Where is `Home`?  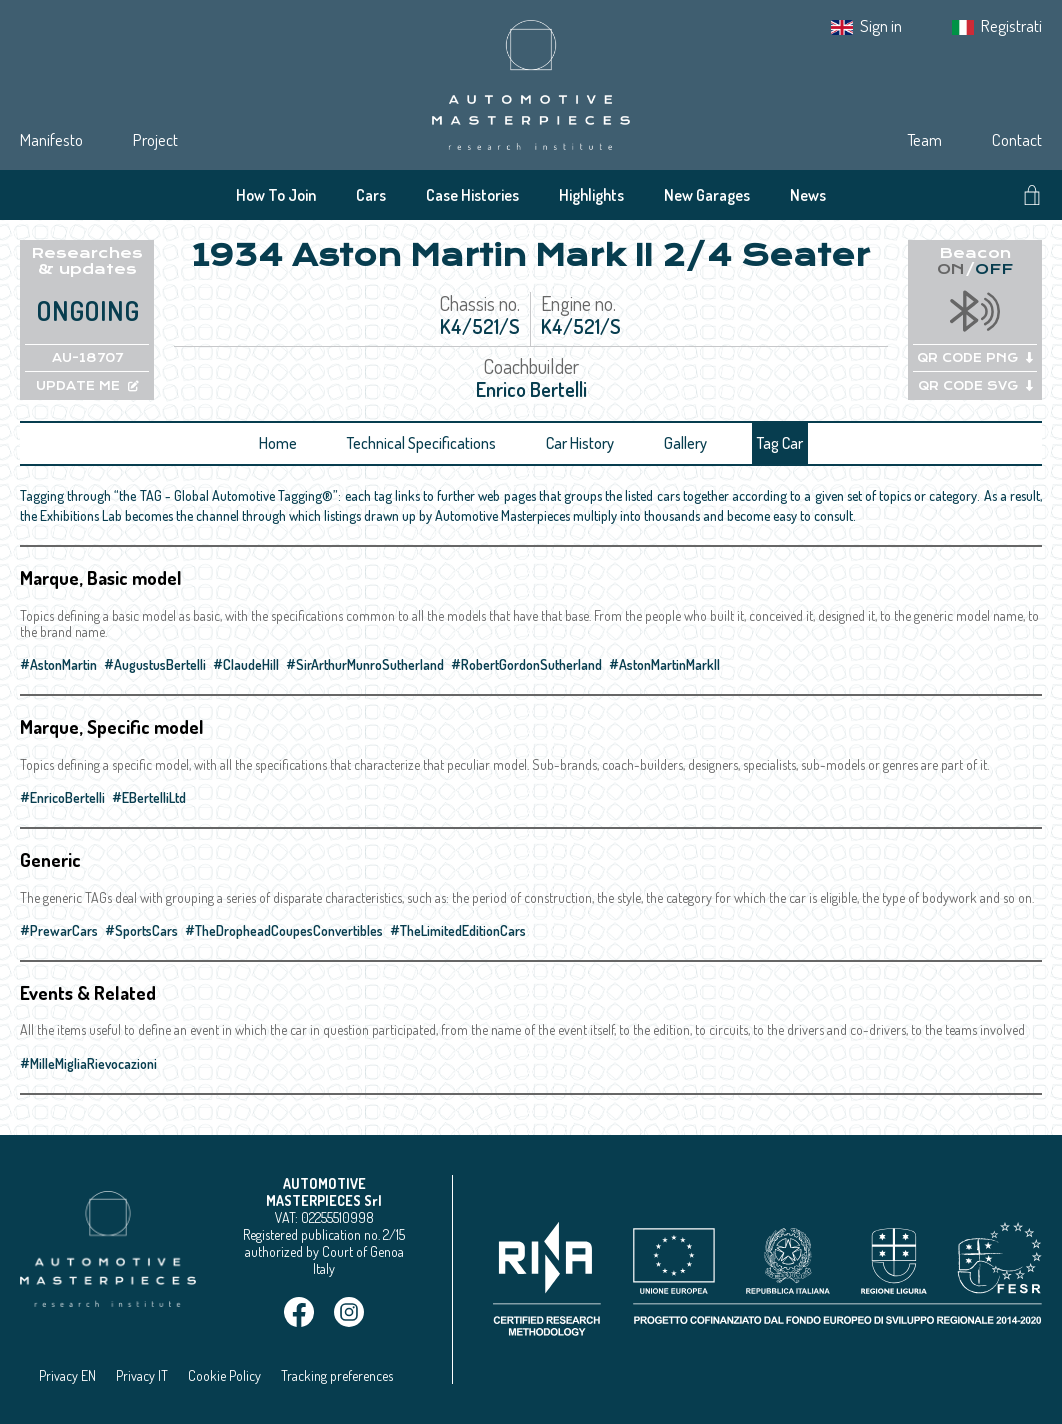 Home is located at coordinates (278, 443).